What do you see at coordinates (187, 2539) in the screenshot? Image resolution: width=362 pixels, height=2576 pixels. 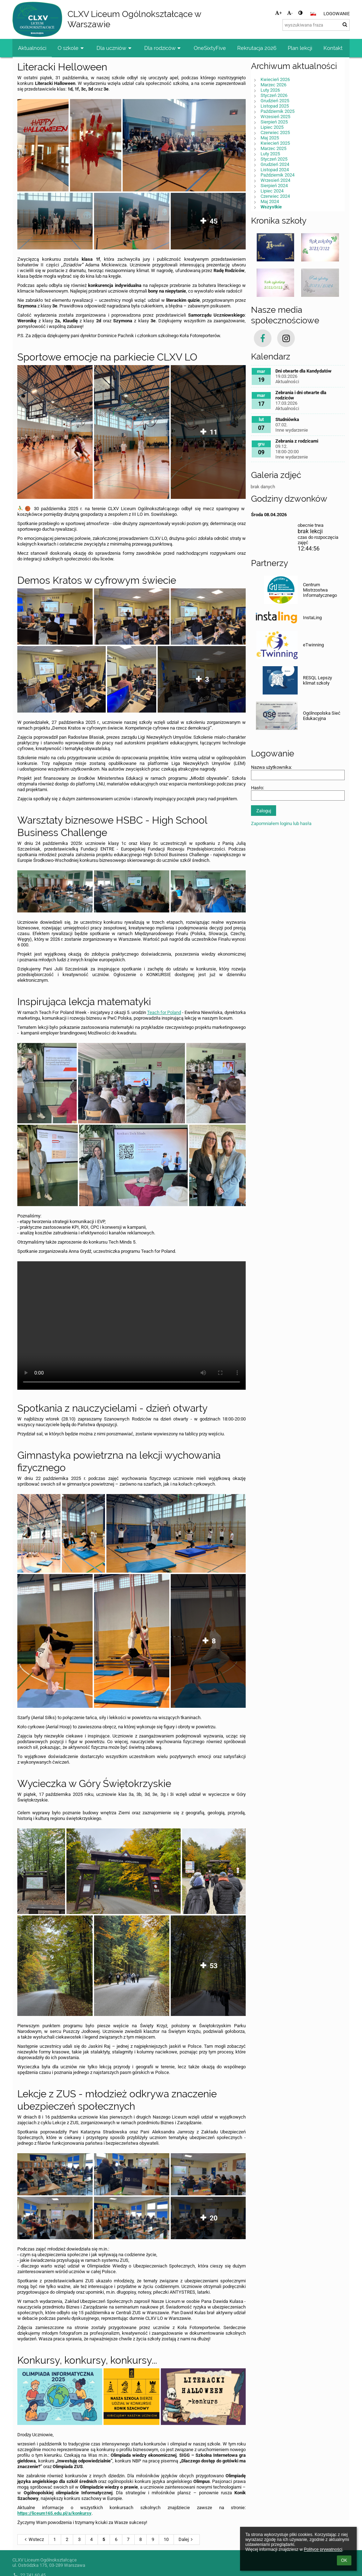 I see `Dalej` at bounding box center [187, 2539].